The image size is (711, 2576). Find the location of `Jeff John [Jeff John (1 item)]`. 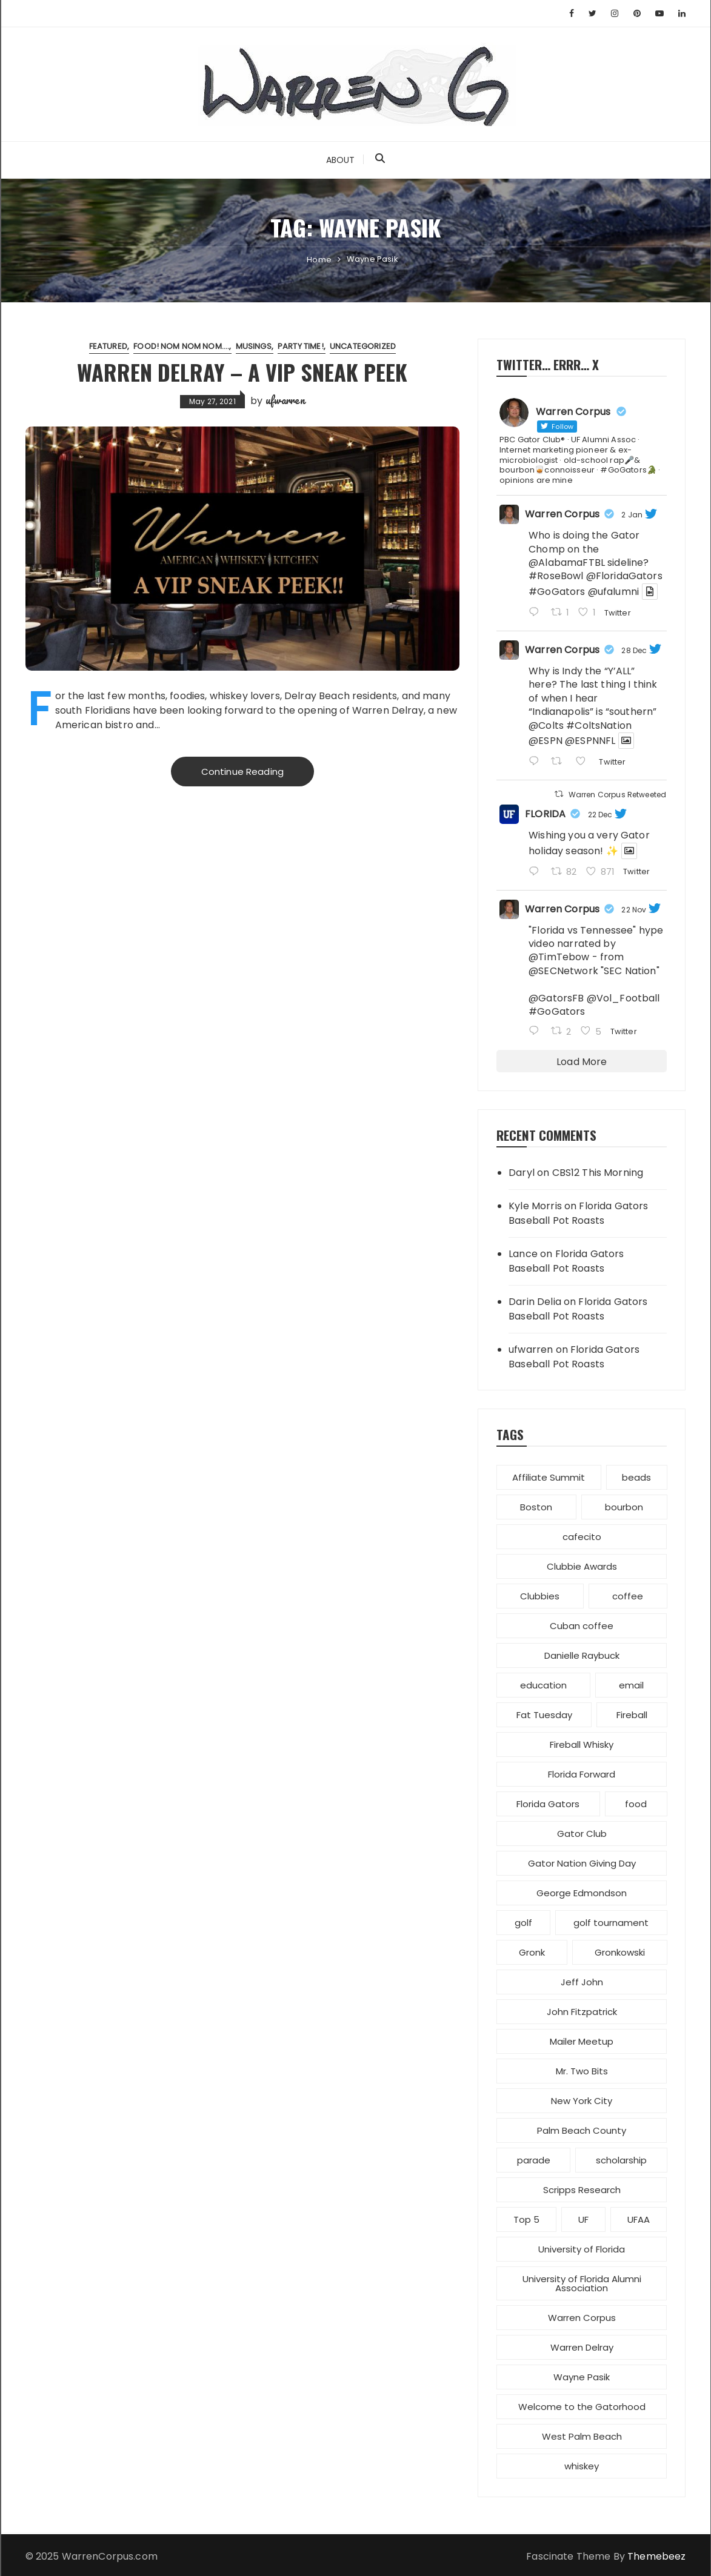

Jeff John [Jeff John (1 item)] is located at coordinates (582, 1982).